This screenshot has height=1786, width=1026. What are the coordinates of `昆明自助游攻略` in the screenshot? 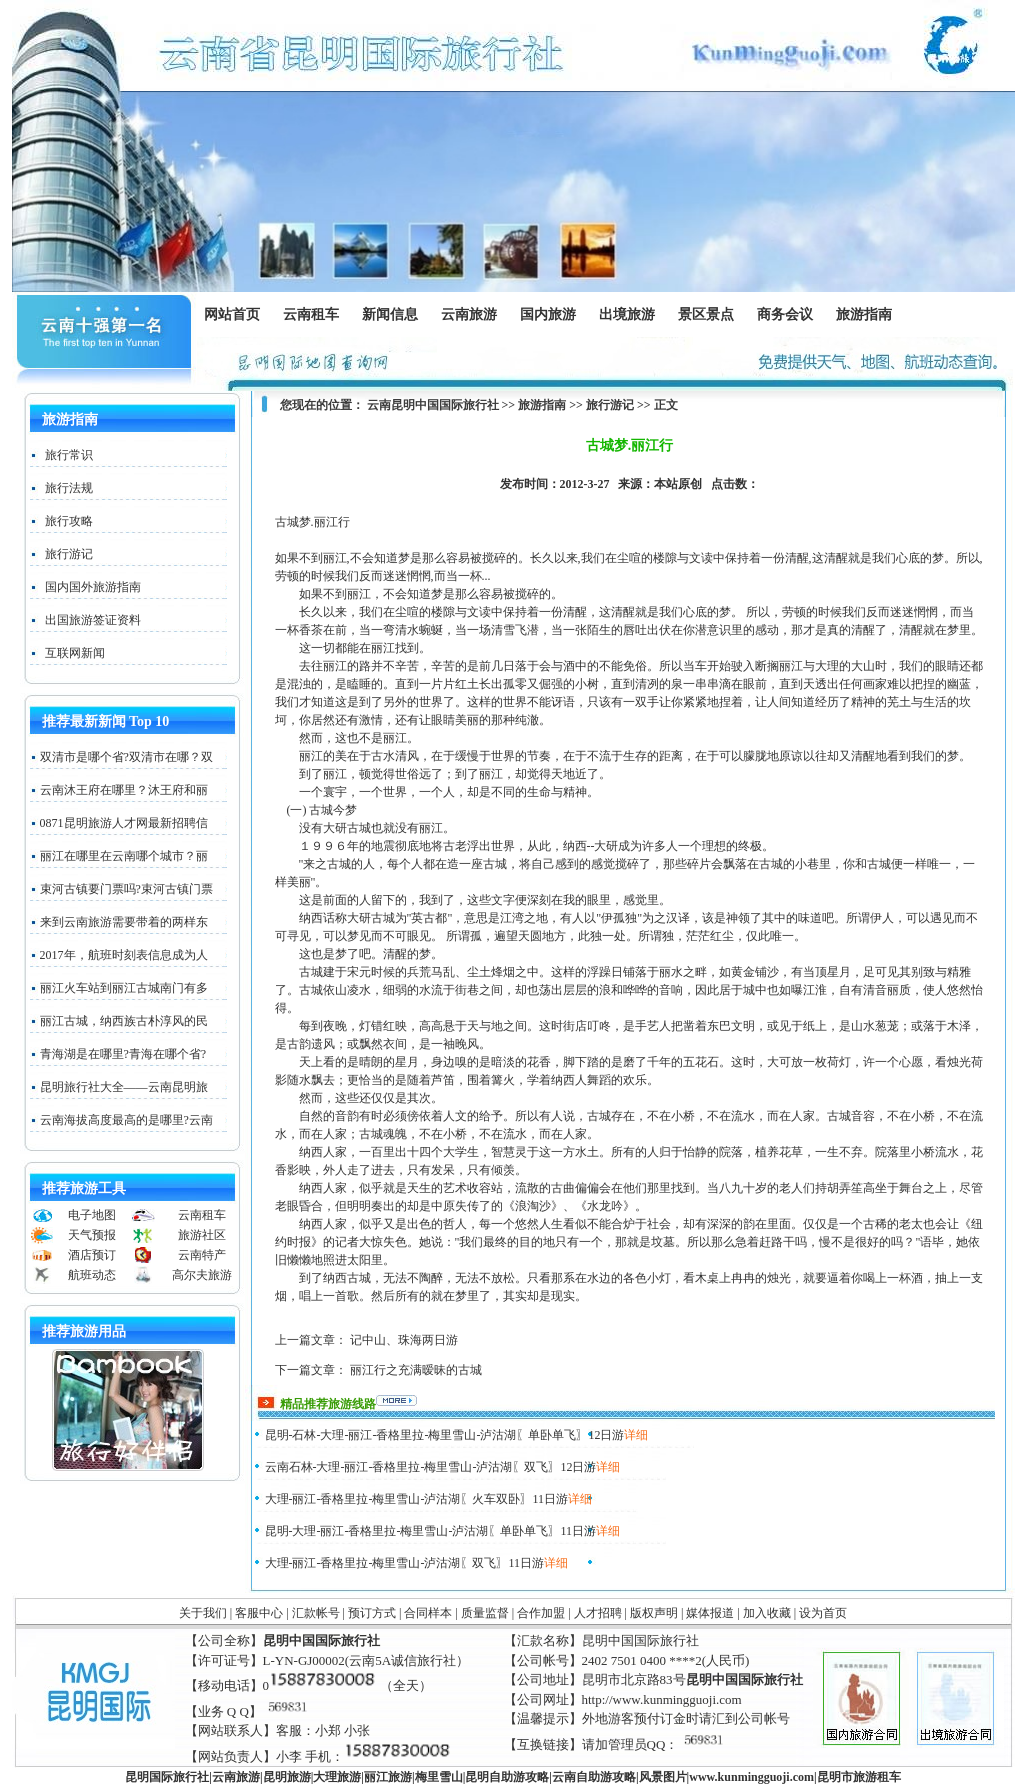 It's located at (507, 1777).